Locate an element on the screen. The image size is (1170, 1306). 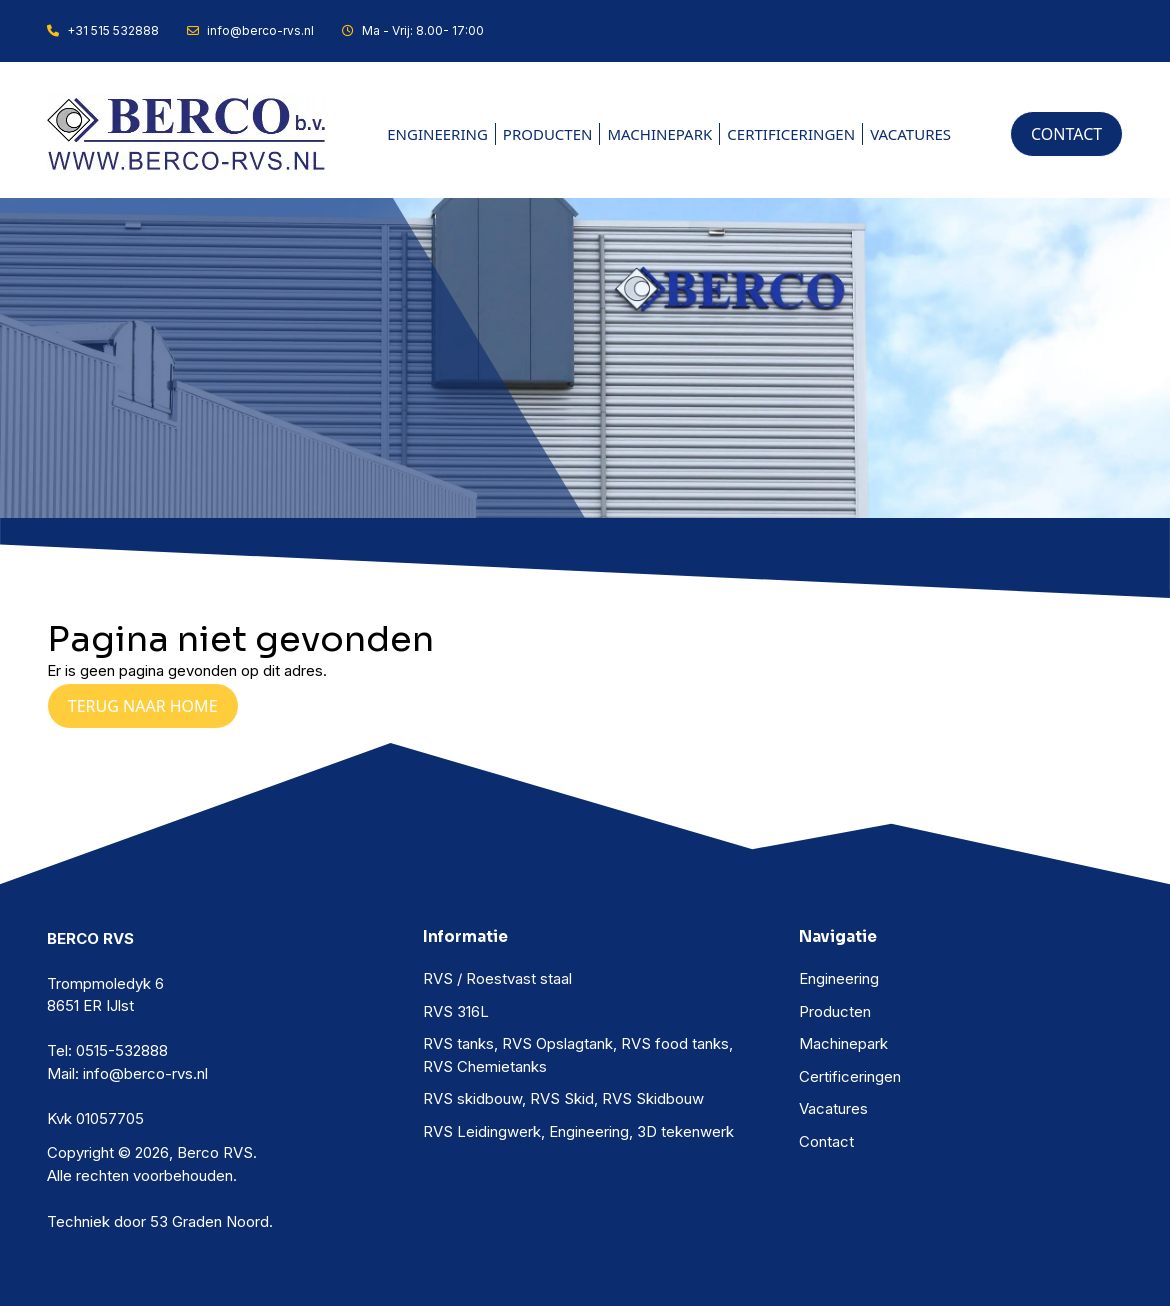
RVS skidbouw, RVS Skid, RVS Skidbouw is located at coordinates (563, 1098).